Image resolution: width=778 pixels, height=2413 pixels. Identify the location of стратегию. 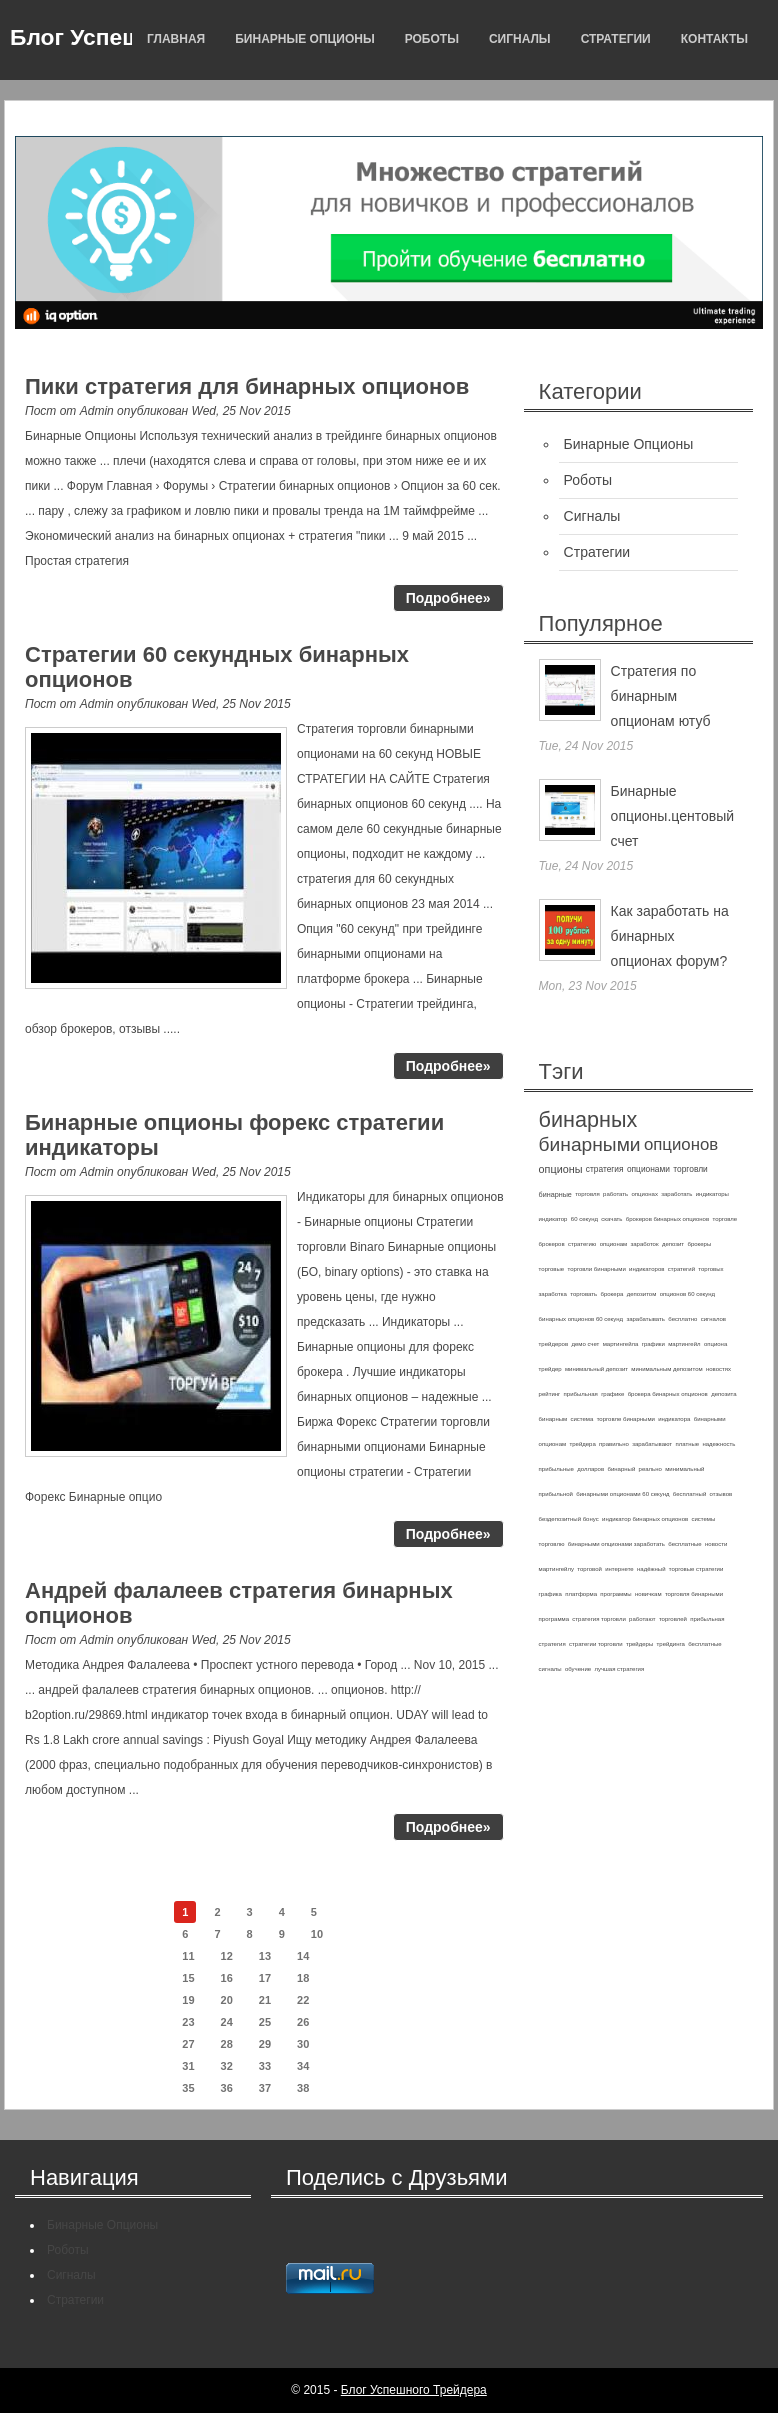
(582, 1244).